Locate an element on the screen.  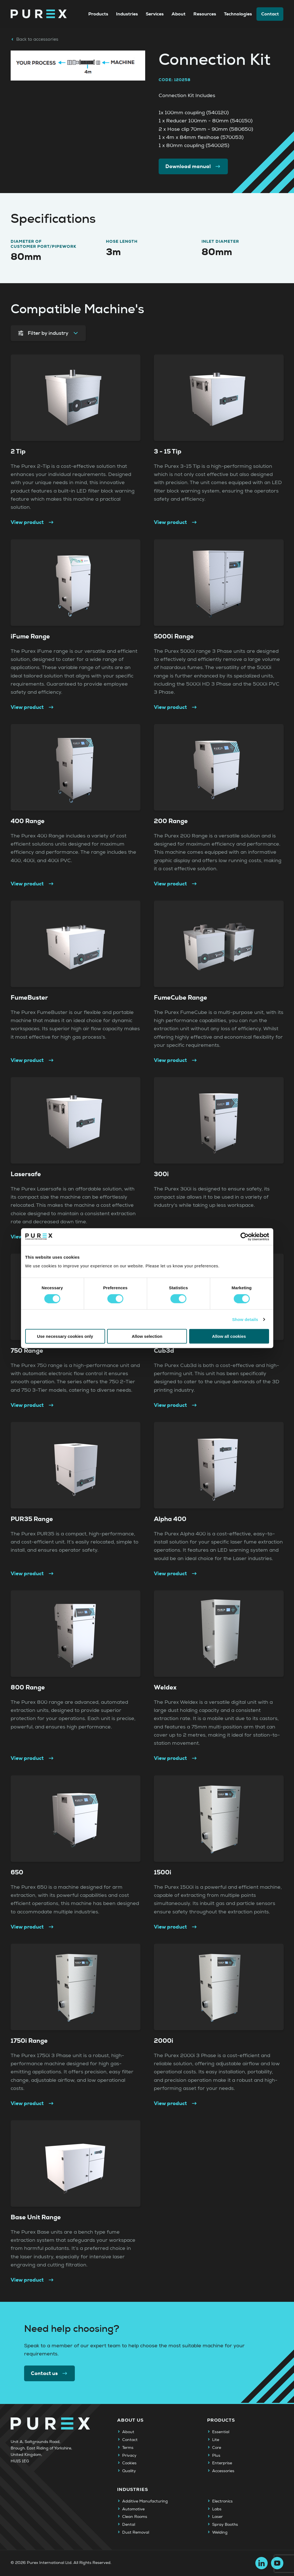
Quality is located at coordinates (129, 2471).